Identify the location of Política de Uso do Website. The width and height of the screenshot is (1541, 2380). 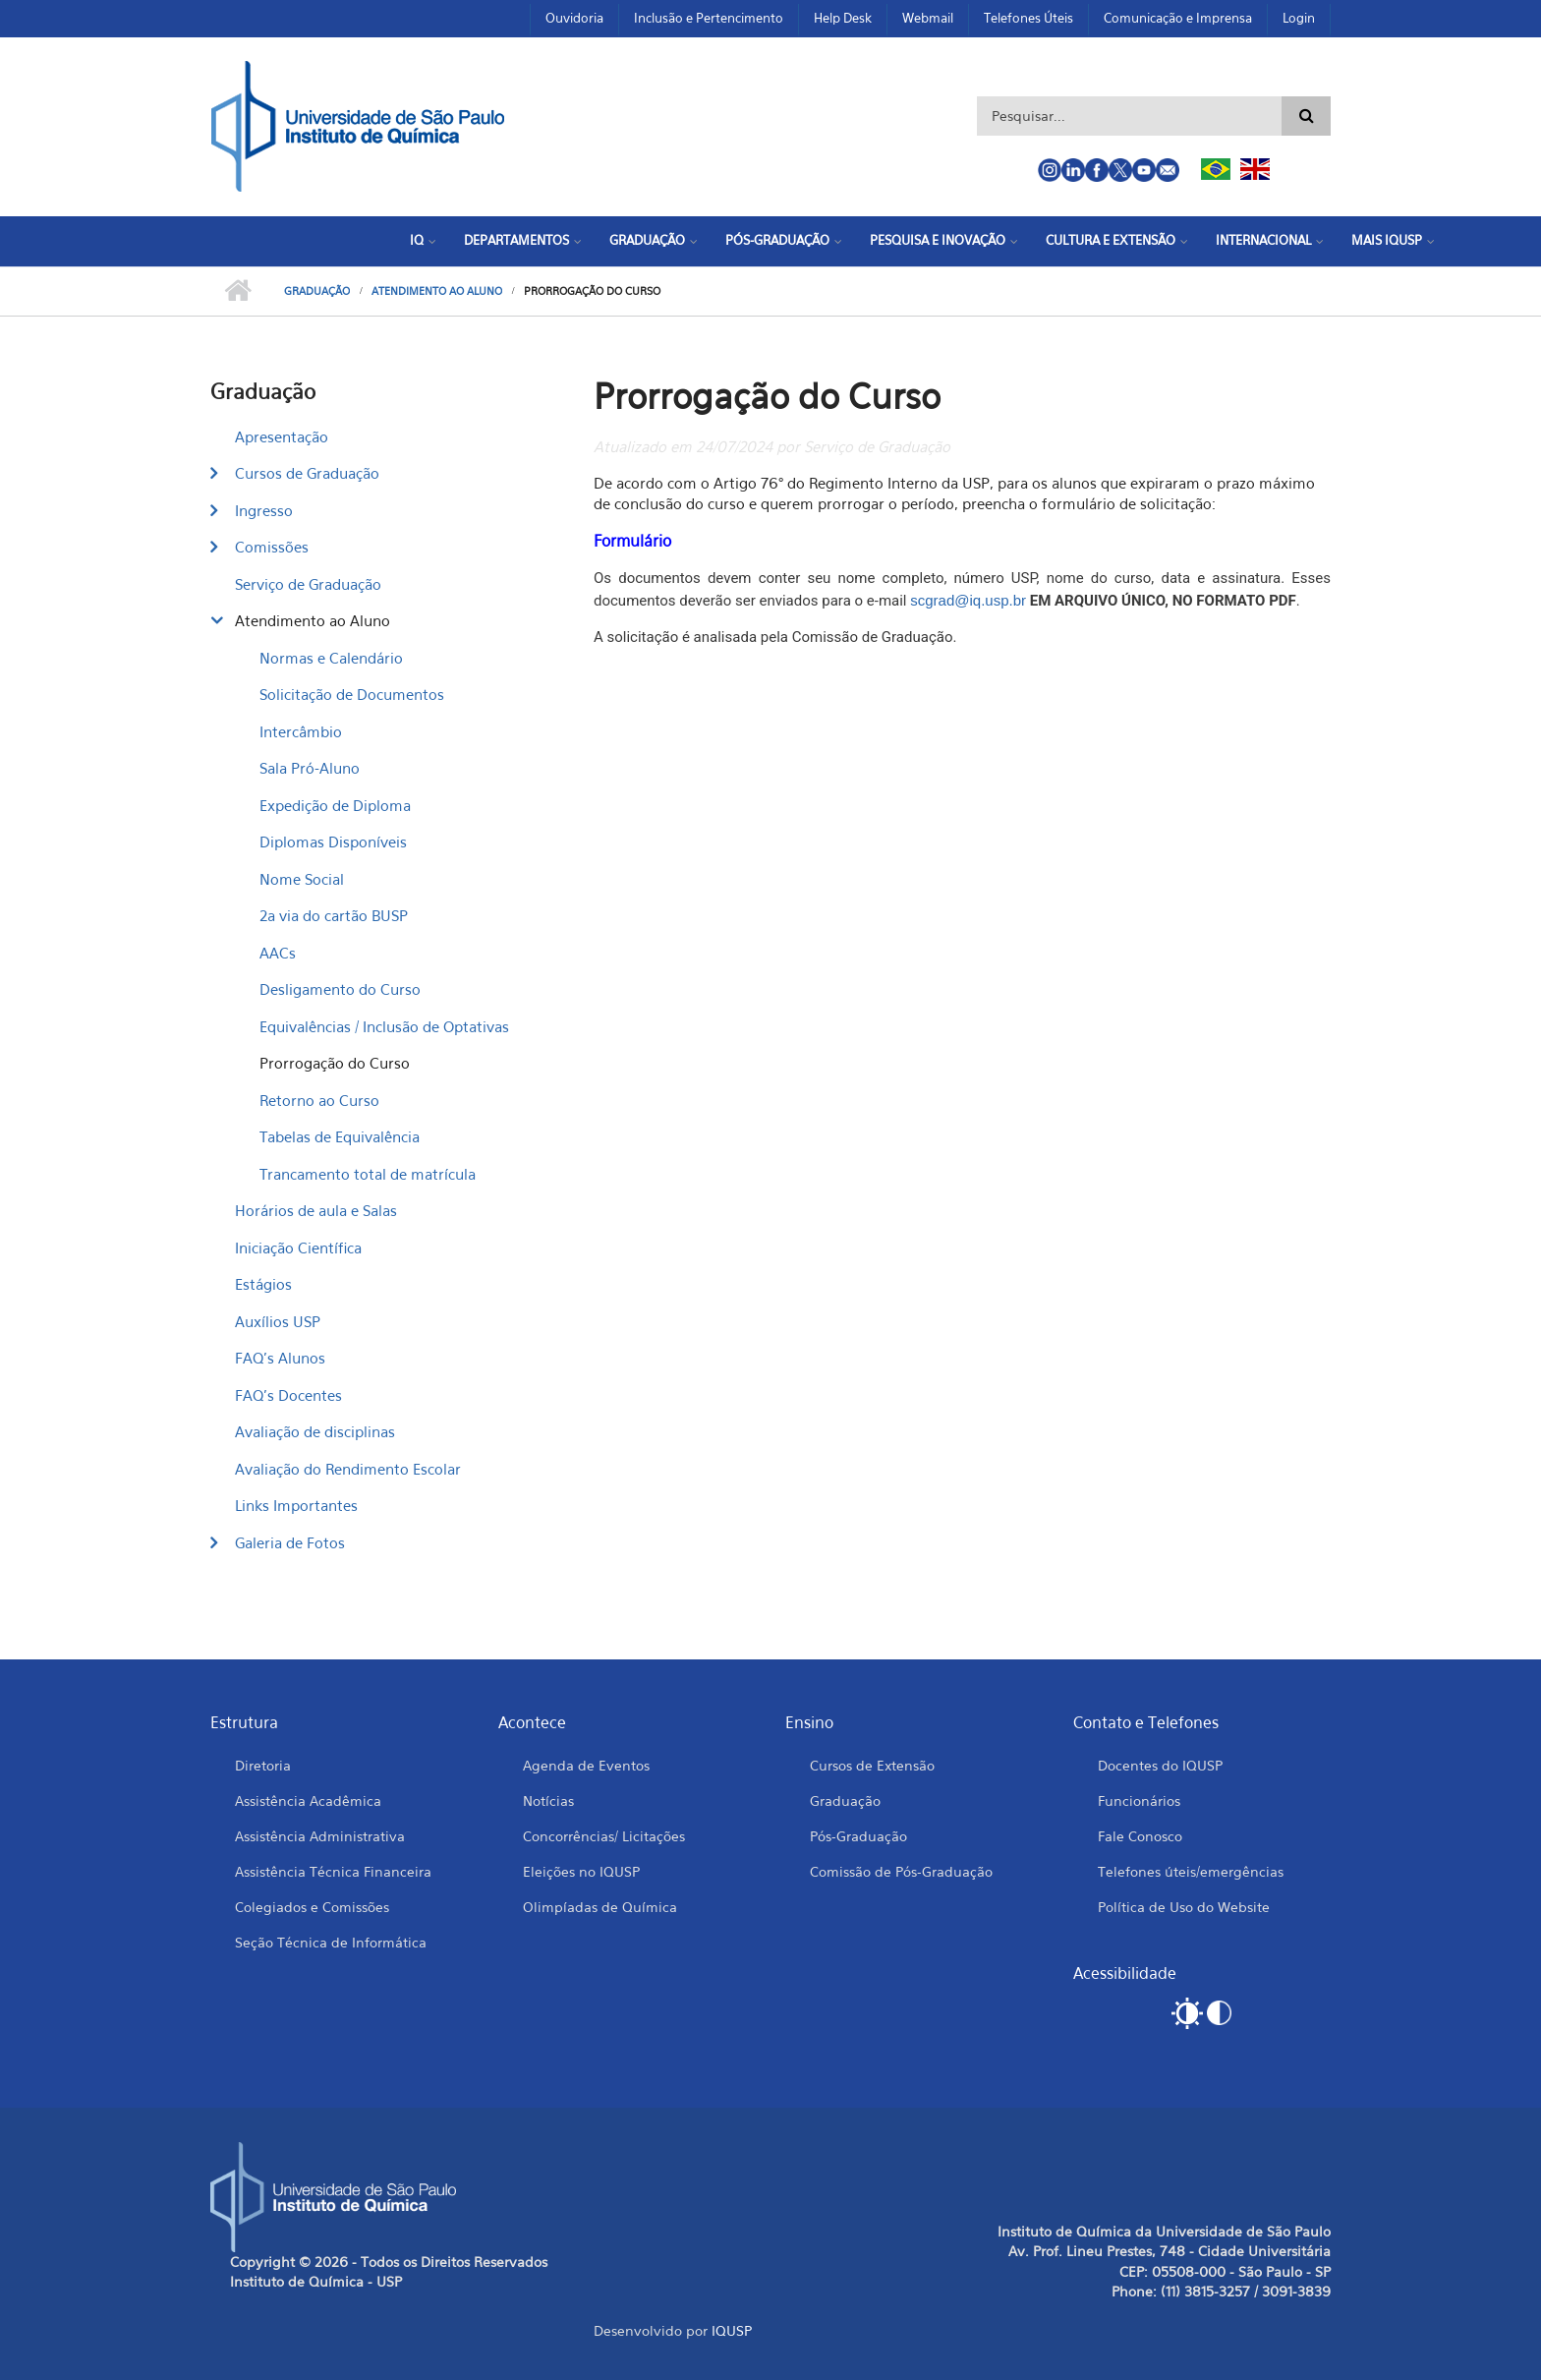
(1184, 1906).